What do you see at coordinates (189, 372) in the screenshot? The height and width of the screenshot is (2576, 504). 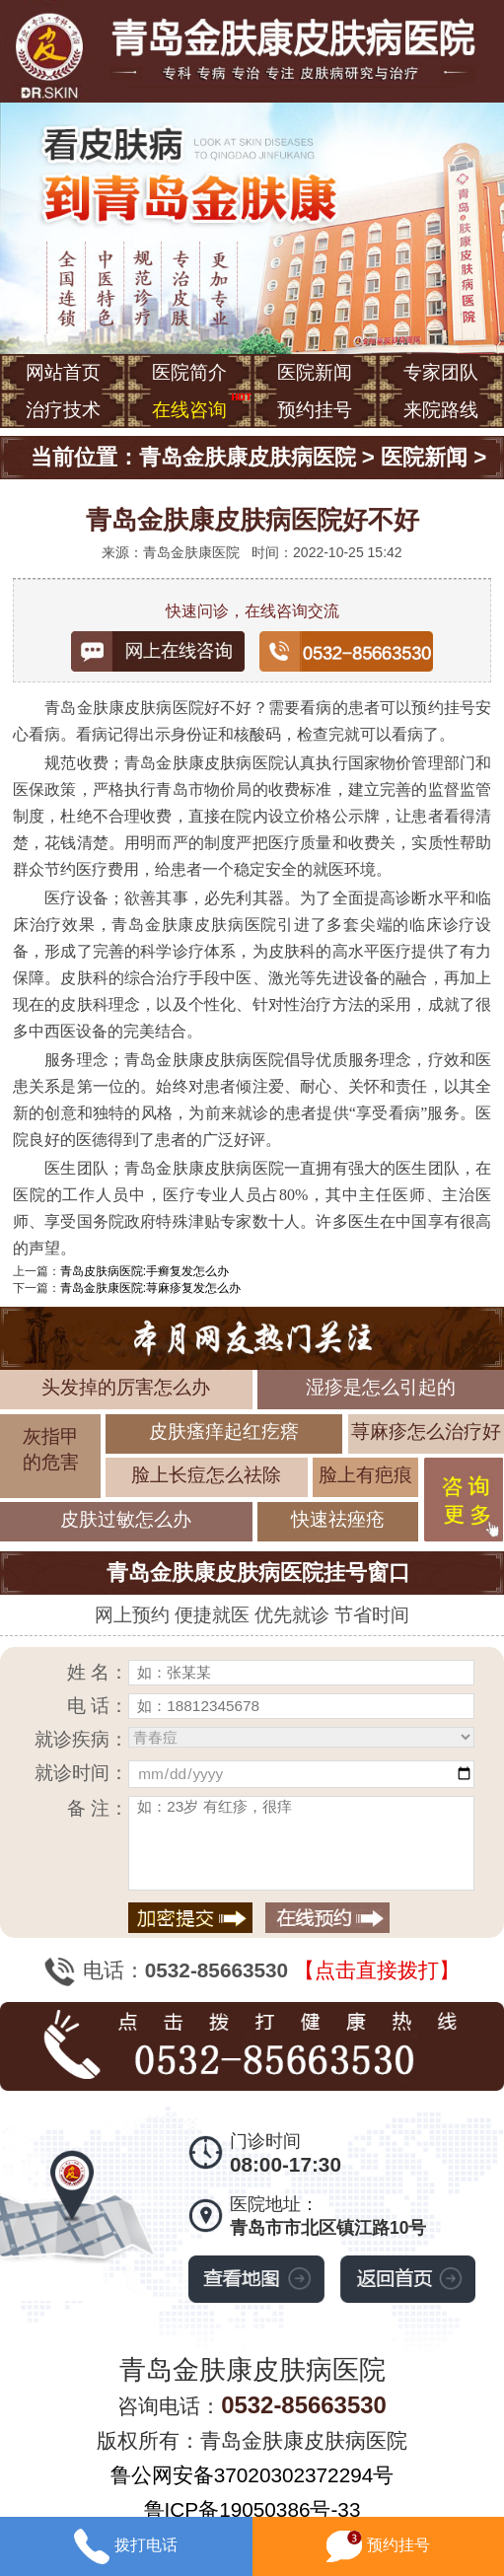 I see `医院简介` at bounding box center [189, 372].